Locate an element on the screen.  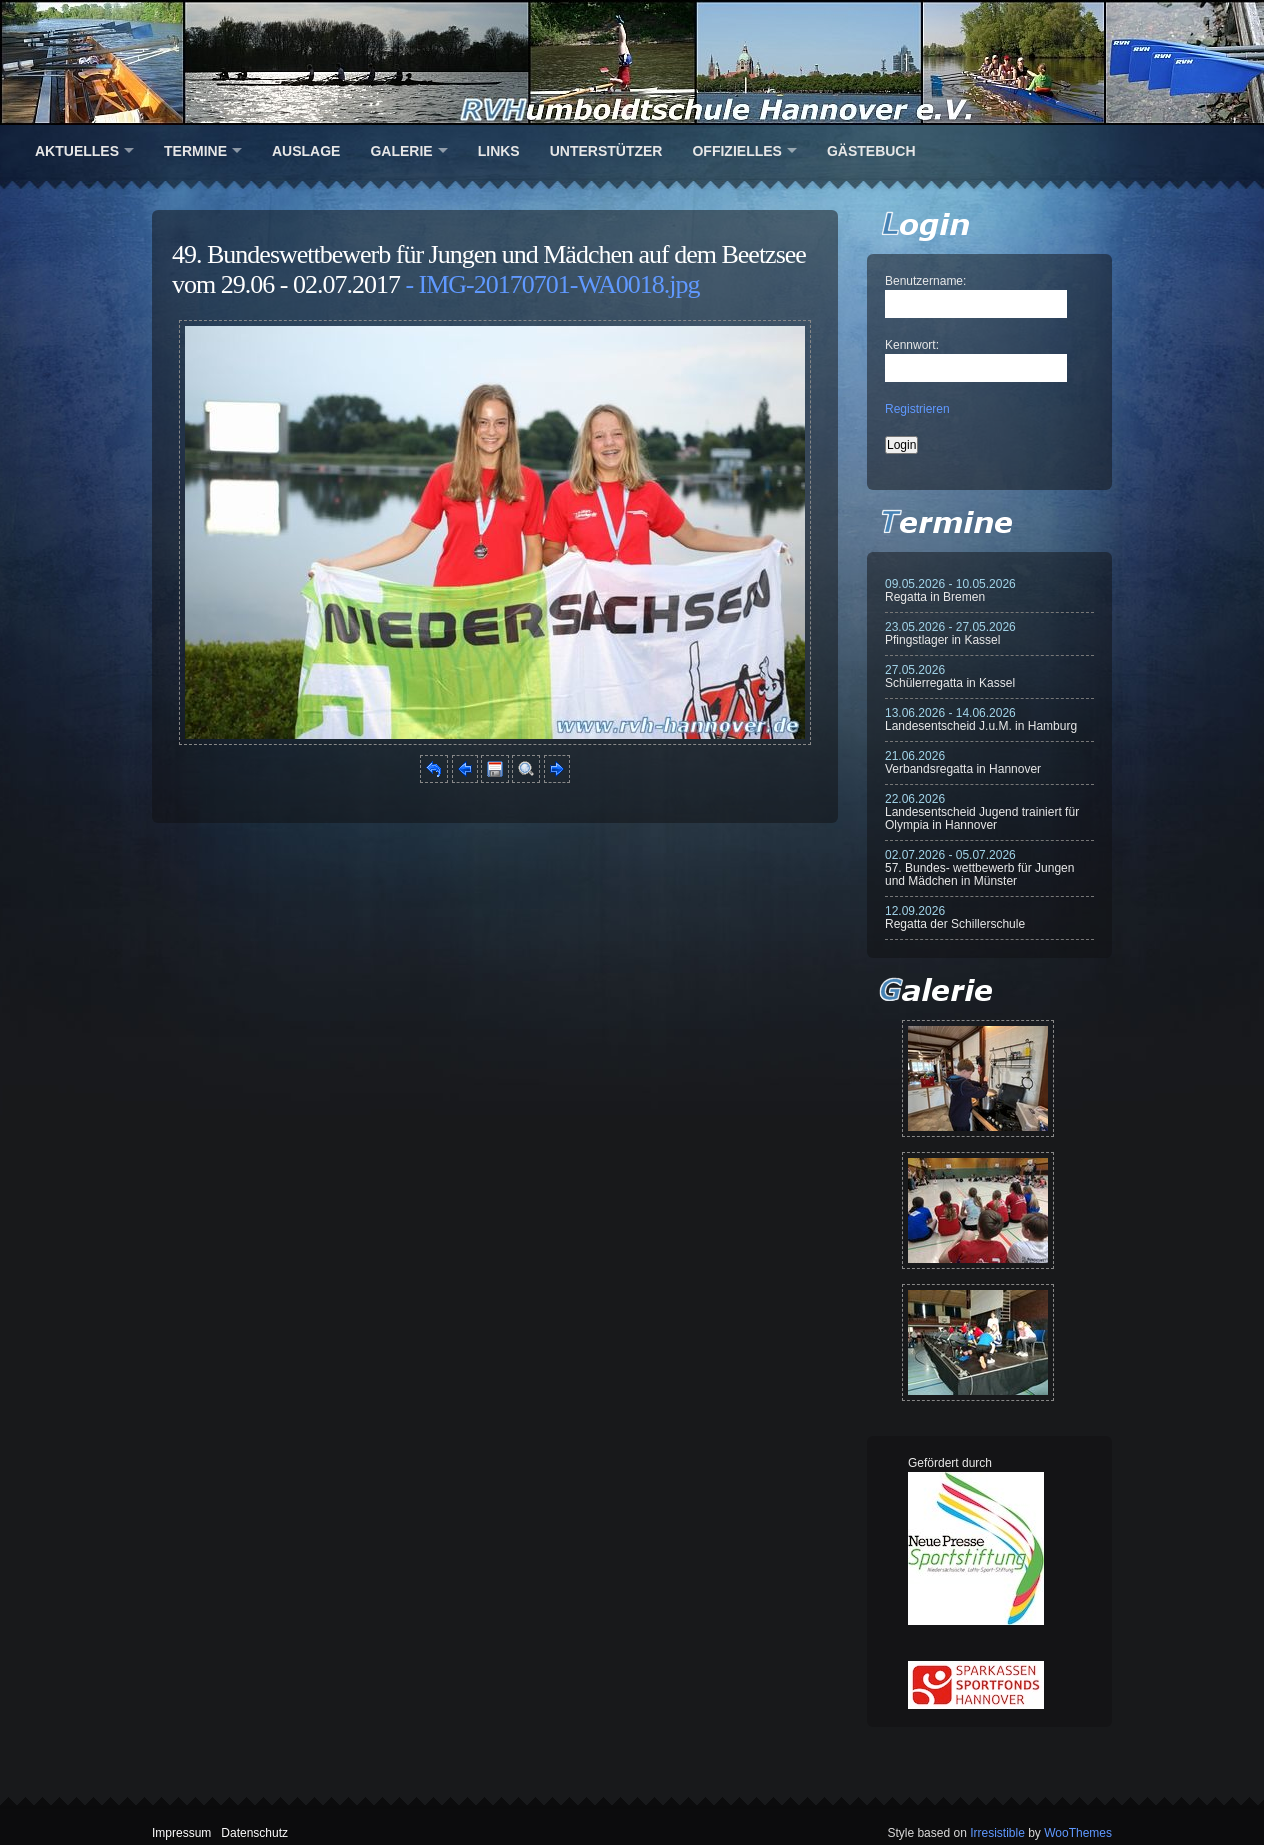
Impressum is located at coordinates (181, 1833).